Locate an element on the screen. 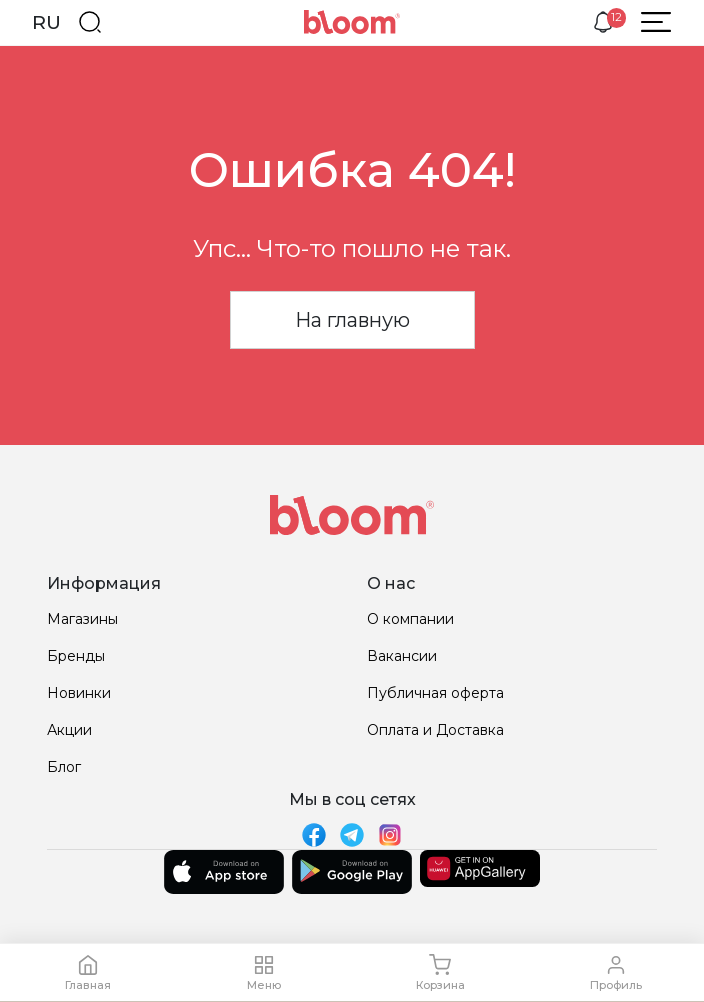 Image resolution: width=704 pixels, height=1002 pixels. На главную is located at coordinates (352, 320).